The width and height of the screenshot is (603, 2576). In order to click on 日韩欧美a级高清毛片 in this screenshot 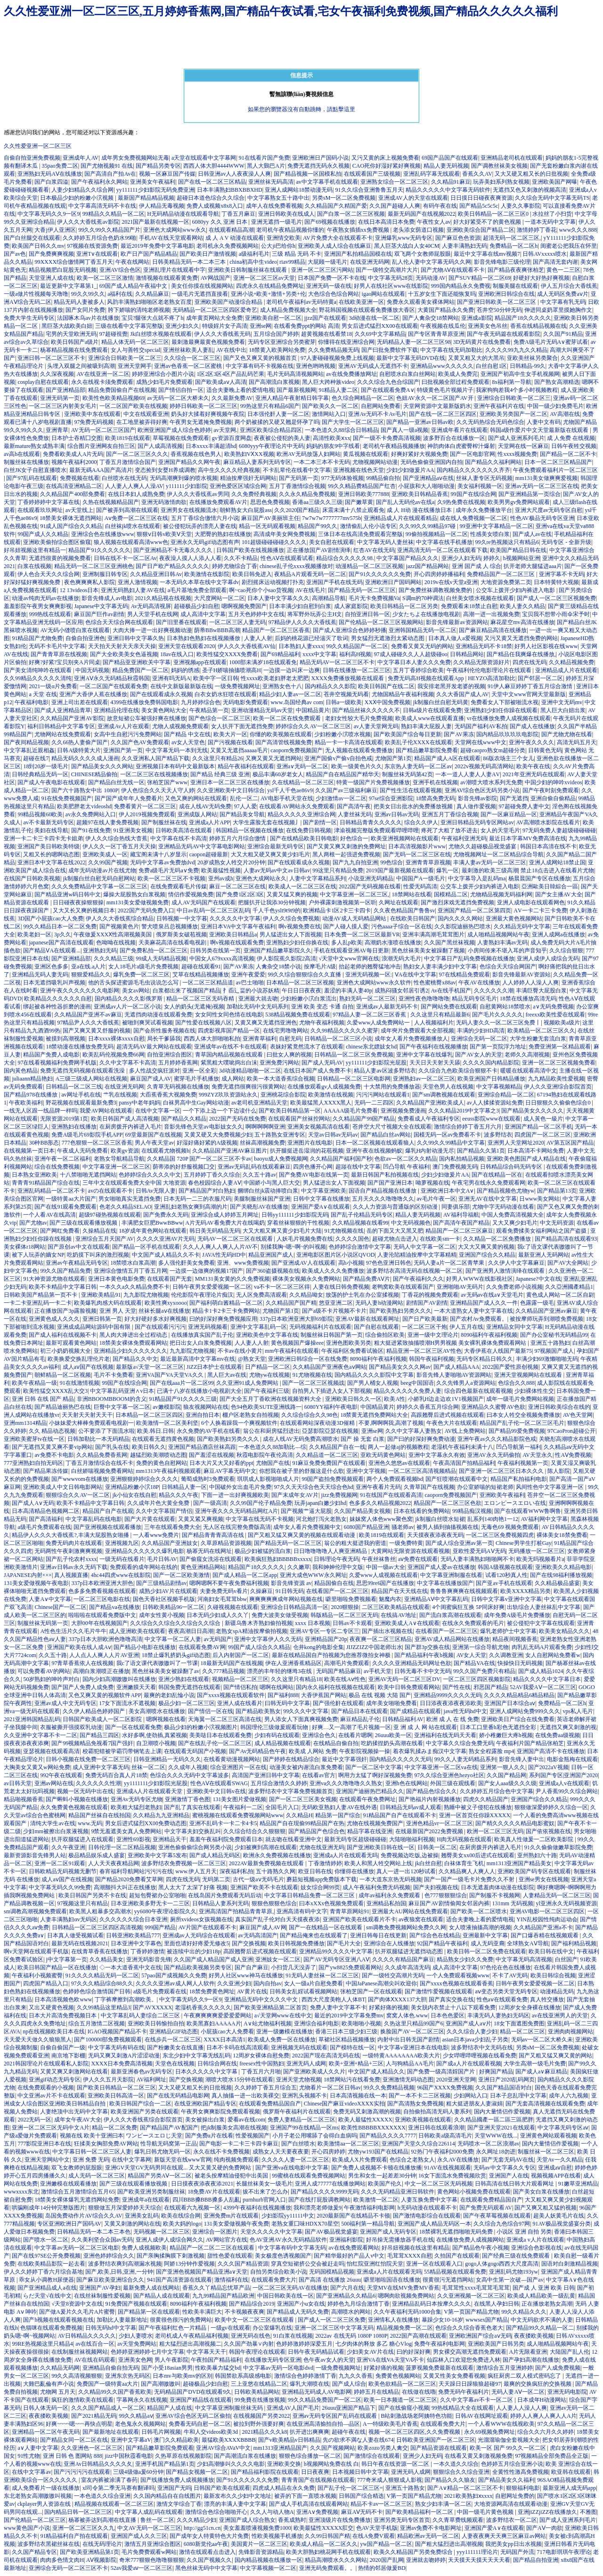, I will do `click(445, 2135)`.